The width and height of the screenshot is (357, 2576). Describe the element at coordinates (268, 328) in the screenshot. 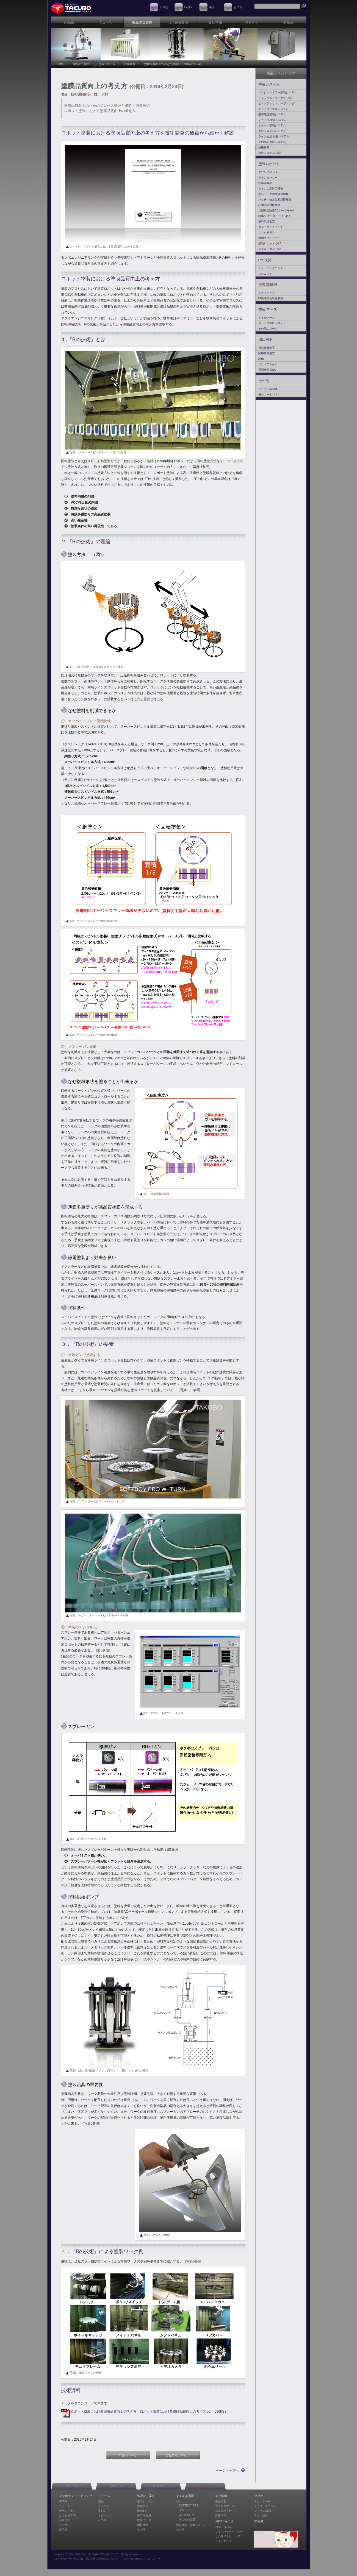

I see `その他のブース` at that location.